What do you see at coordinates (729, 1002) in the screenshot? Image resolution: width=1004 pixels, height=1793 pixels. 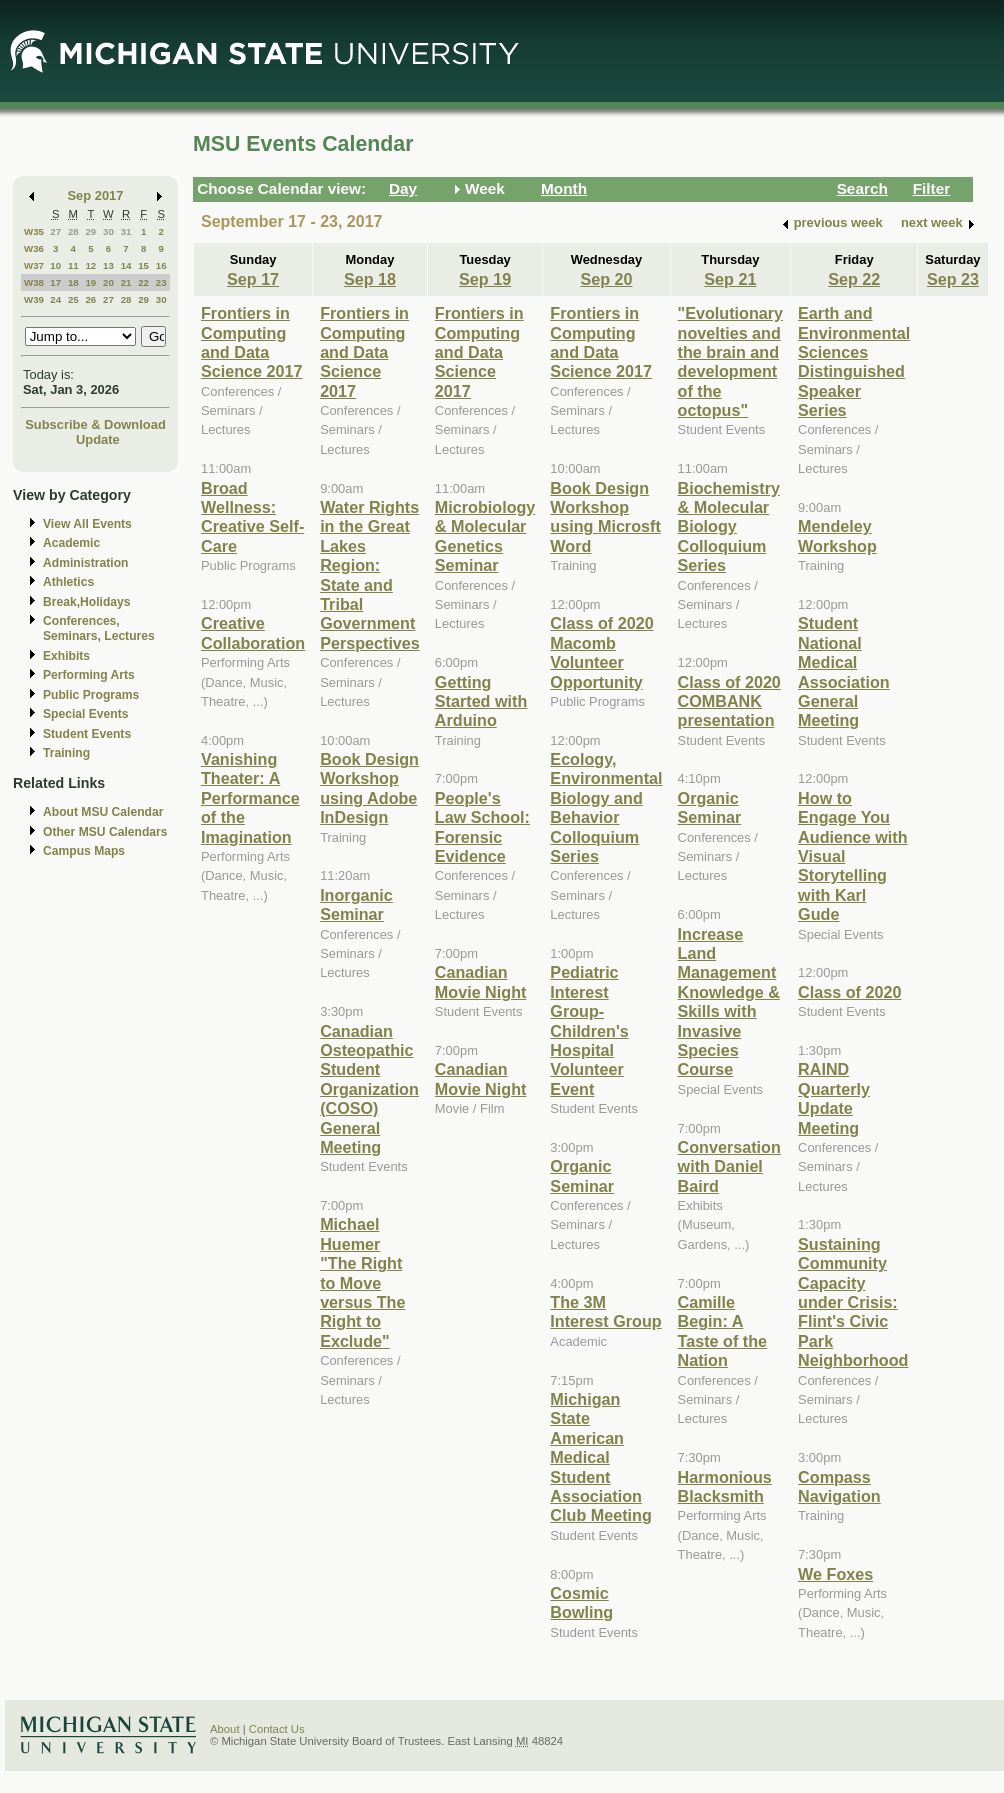 I see `Increase Land Management Knowledge & Skills with Invasive Species Course` at bounding box center [729, 1002].